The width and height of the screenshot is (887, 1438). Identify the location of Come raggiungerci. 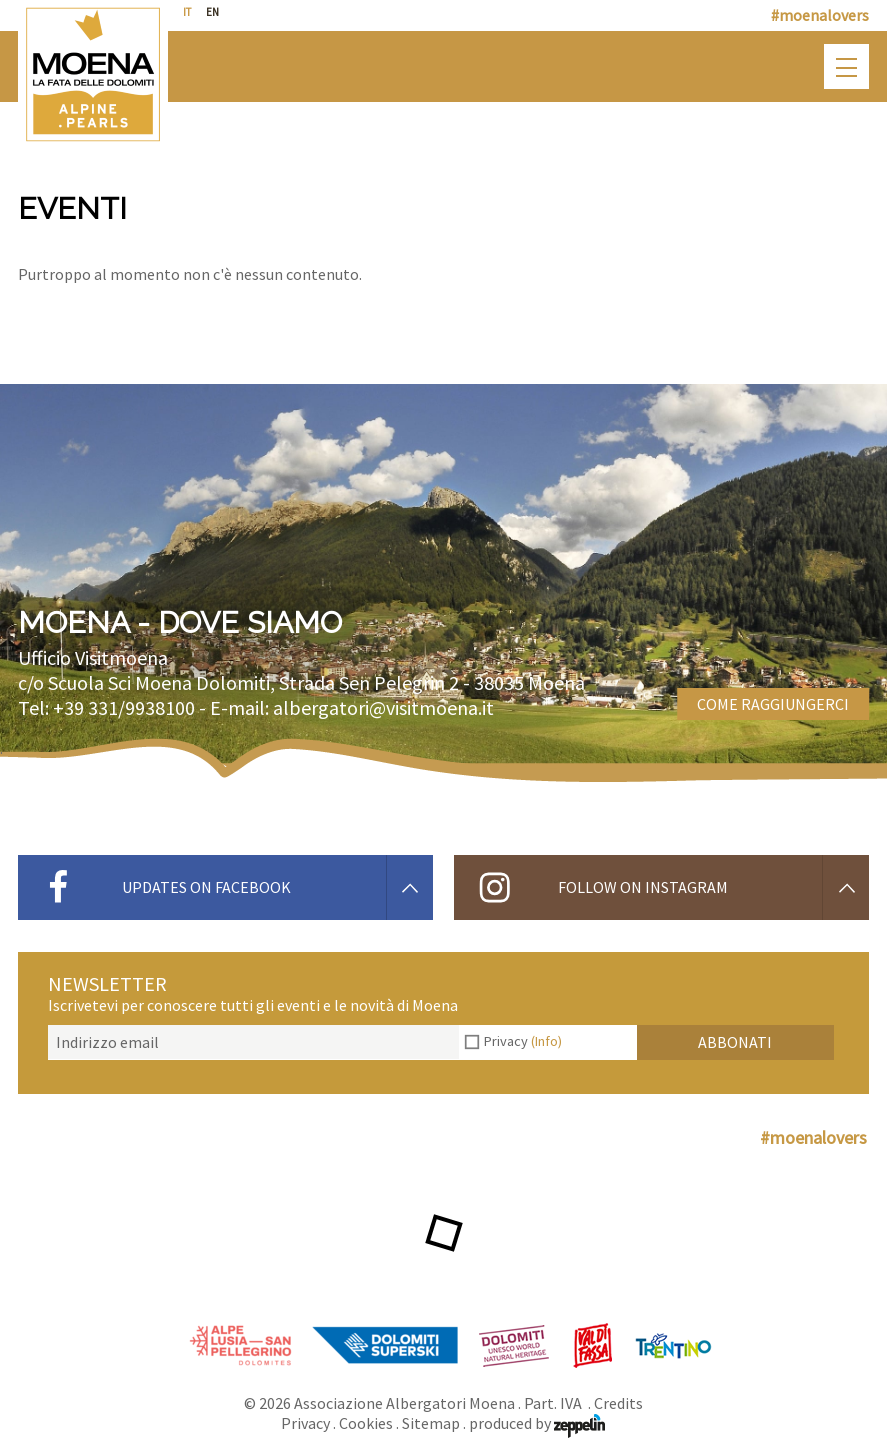
(773, 704).